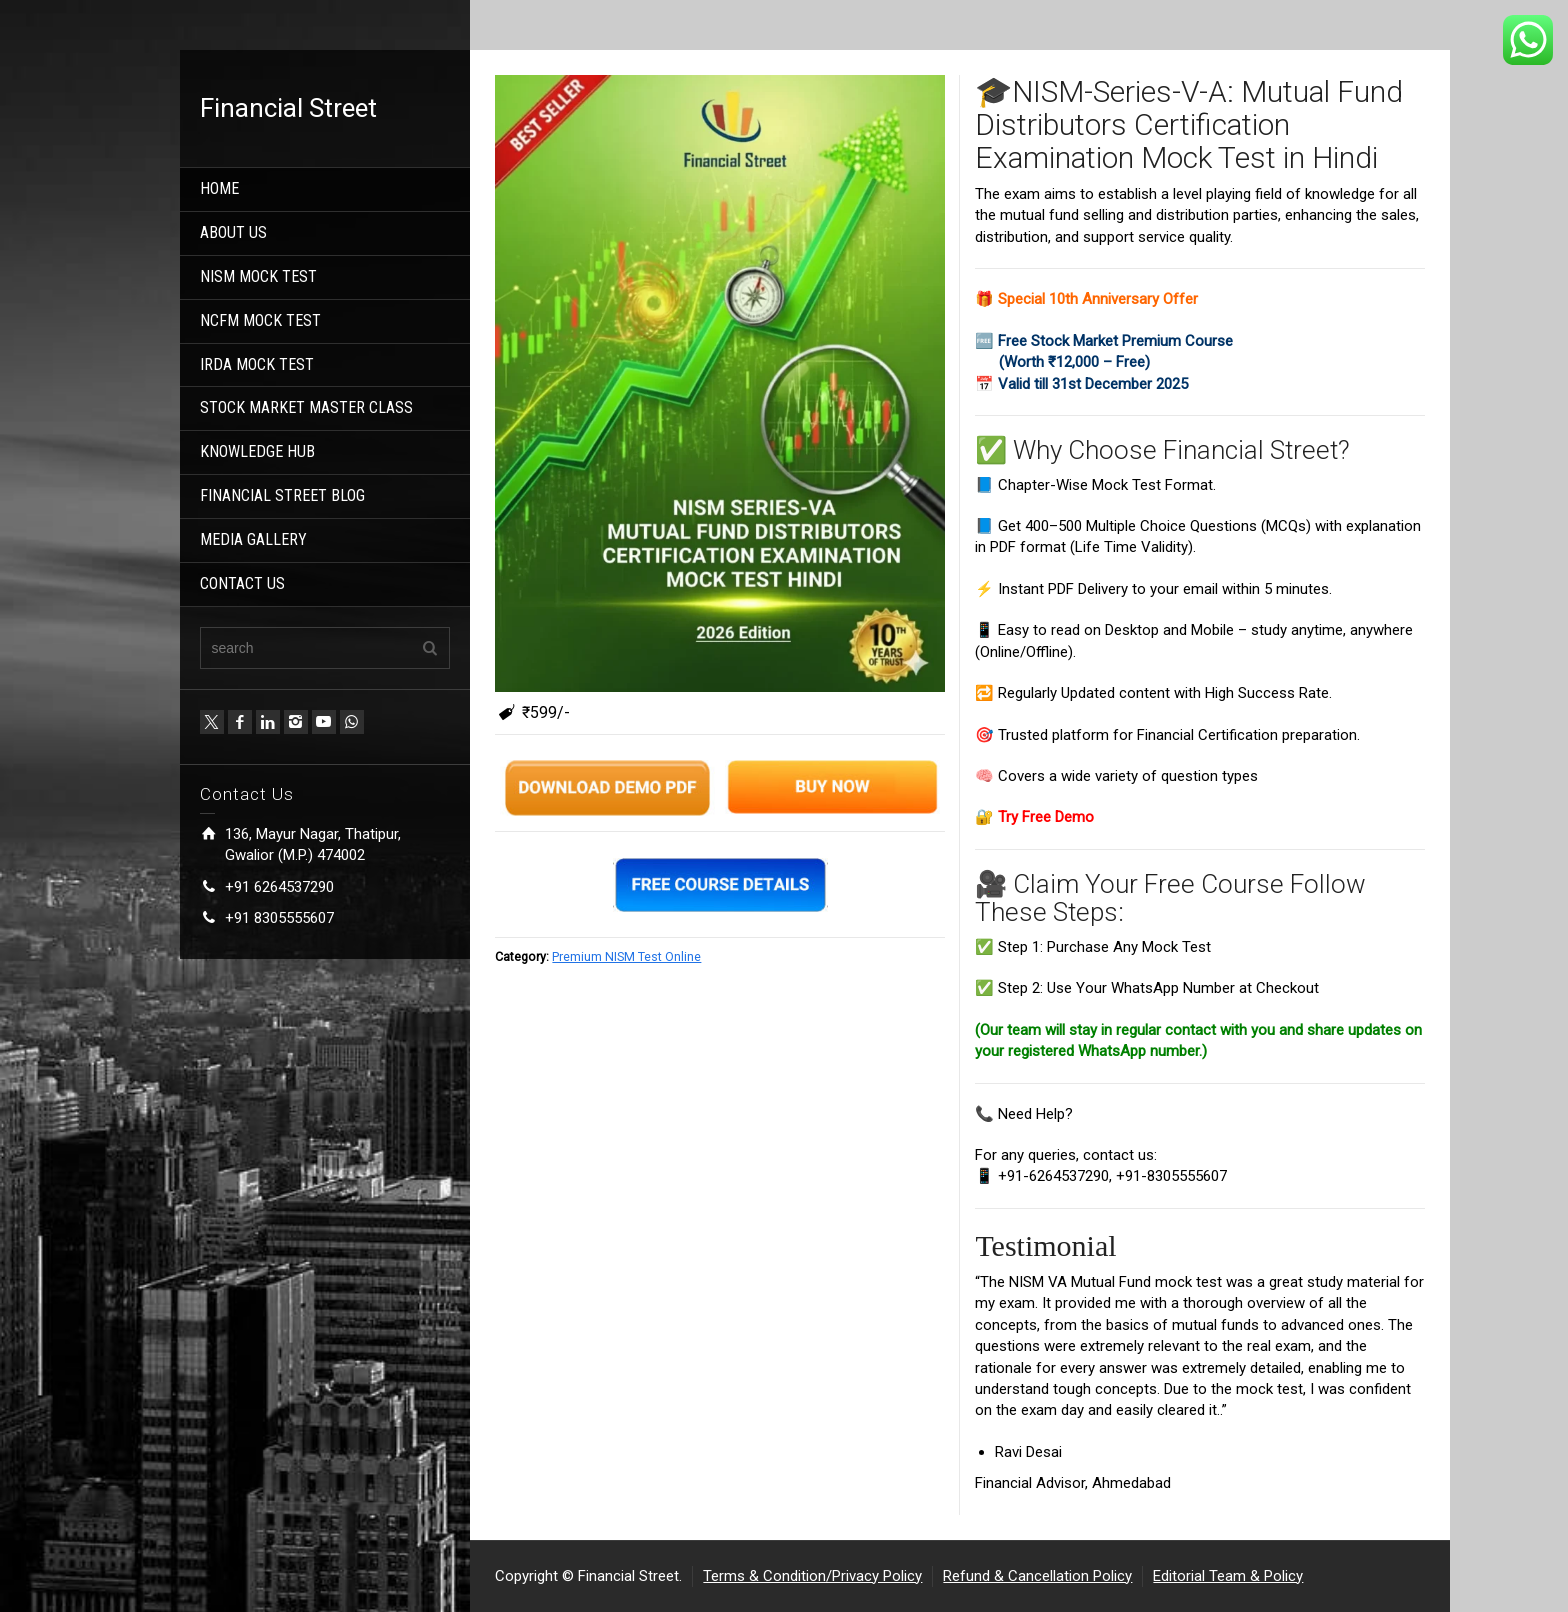 The image size is (1568, 1612). Describe the element at coordinates (242, 583) in the screenshot. I see `CONTACT US` at that location.